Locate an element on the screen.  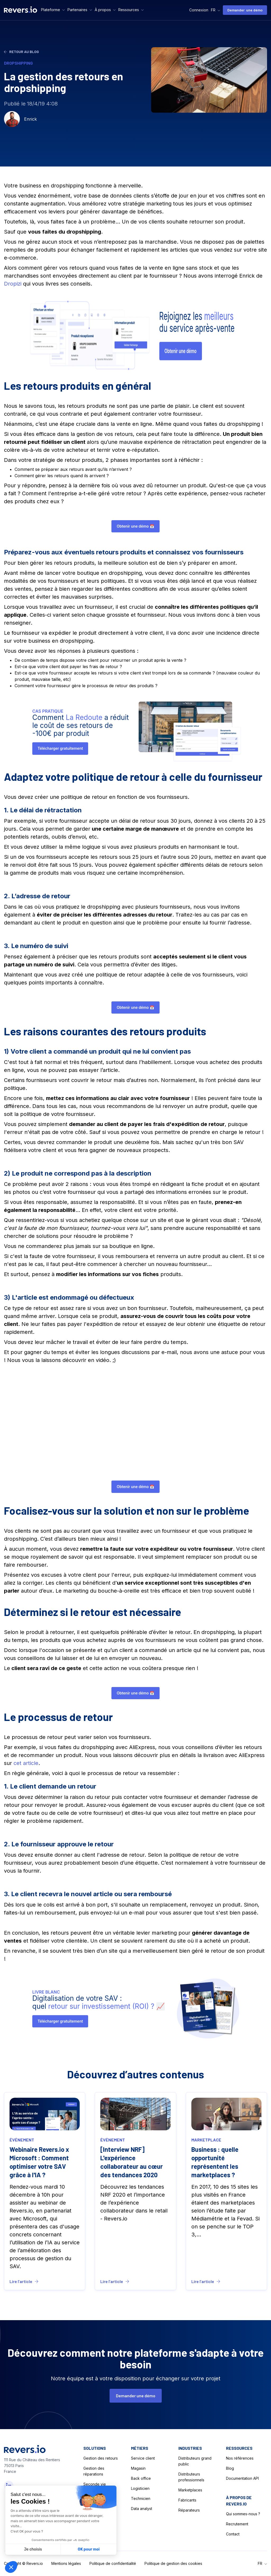
[Blog LInk] is located at coordinates (44, 2195).